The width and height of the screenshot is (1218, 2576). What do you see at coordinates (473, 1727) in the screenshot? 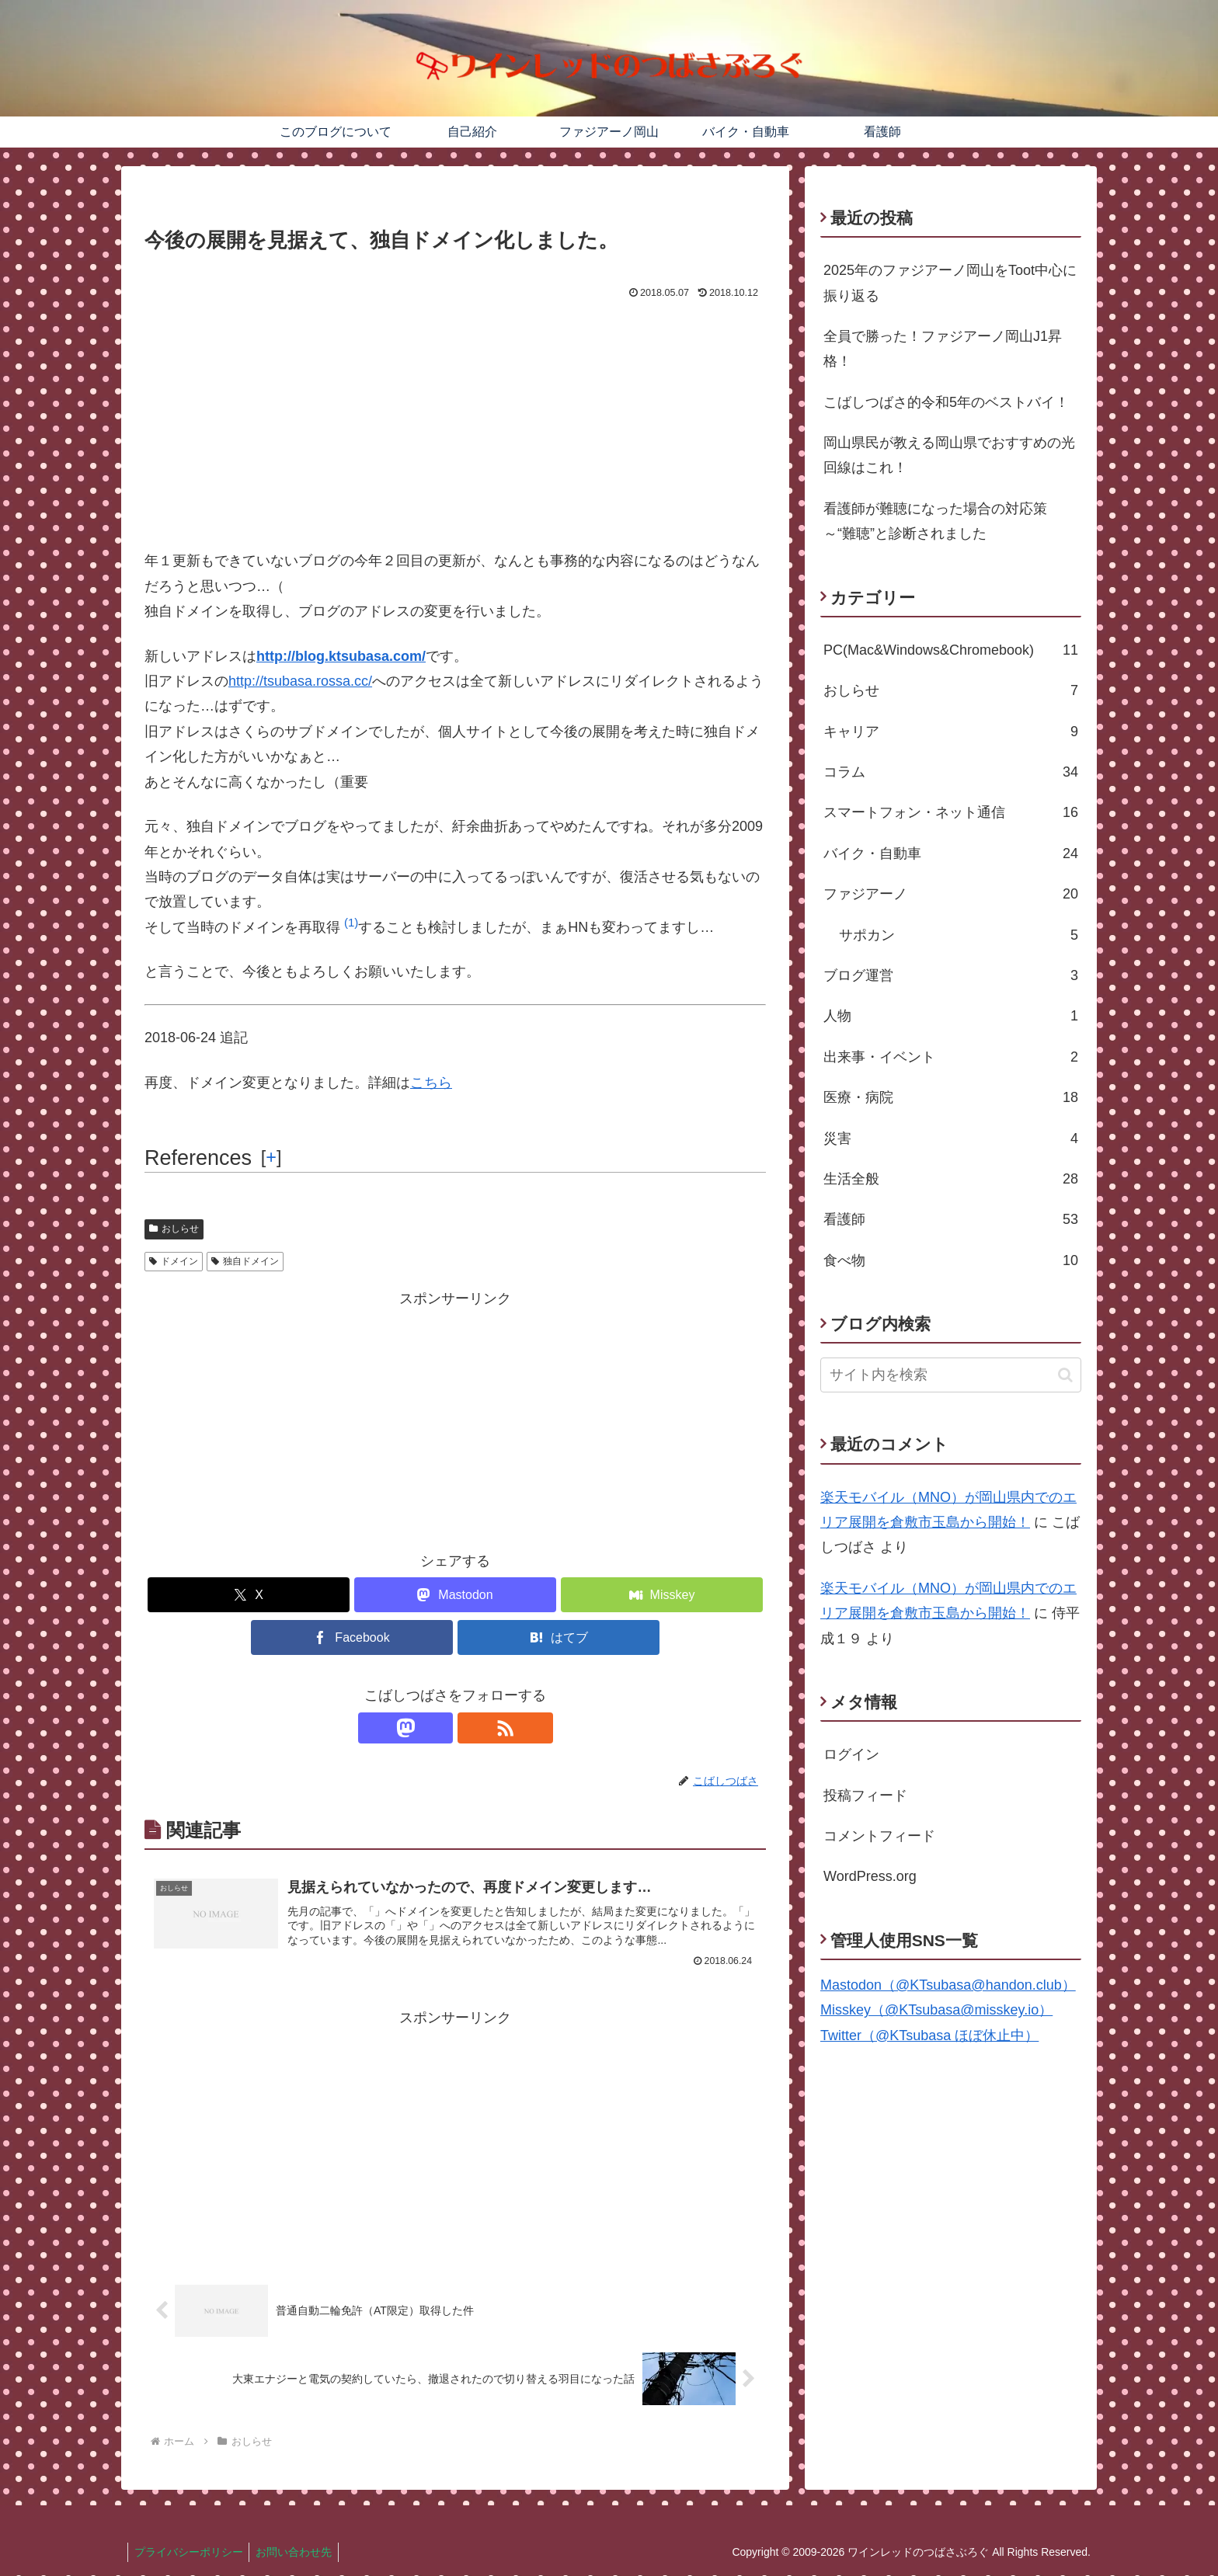
I see `[RSSで更新情報を購読]` at bounding box center [473, 1727].